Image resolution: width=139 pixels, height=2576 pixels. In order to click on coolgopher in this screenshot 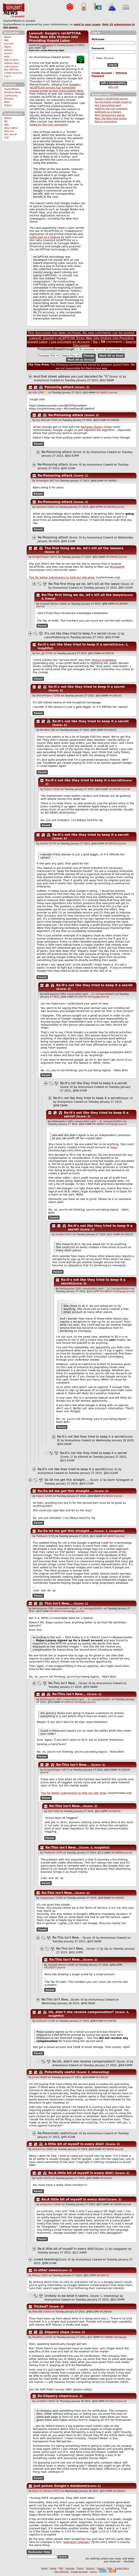, I will do `click(120, 2249)`.